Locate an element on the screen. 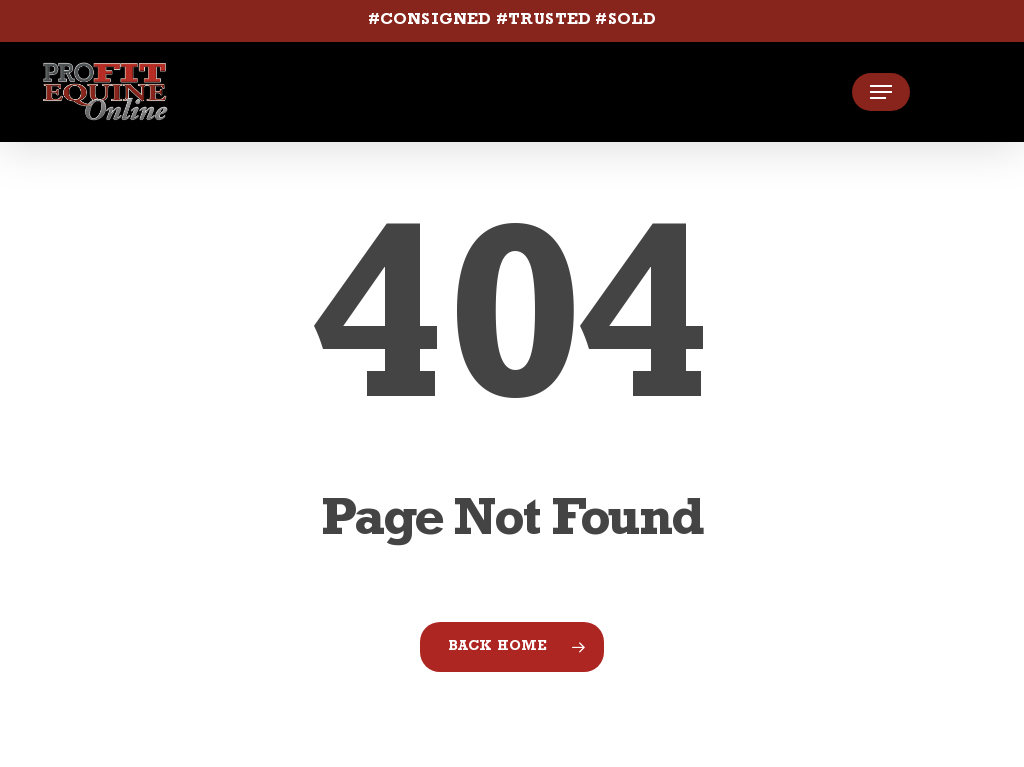 This screenshot has height=767, width=1024. [button] is located at coordinates (881, 92).